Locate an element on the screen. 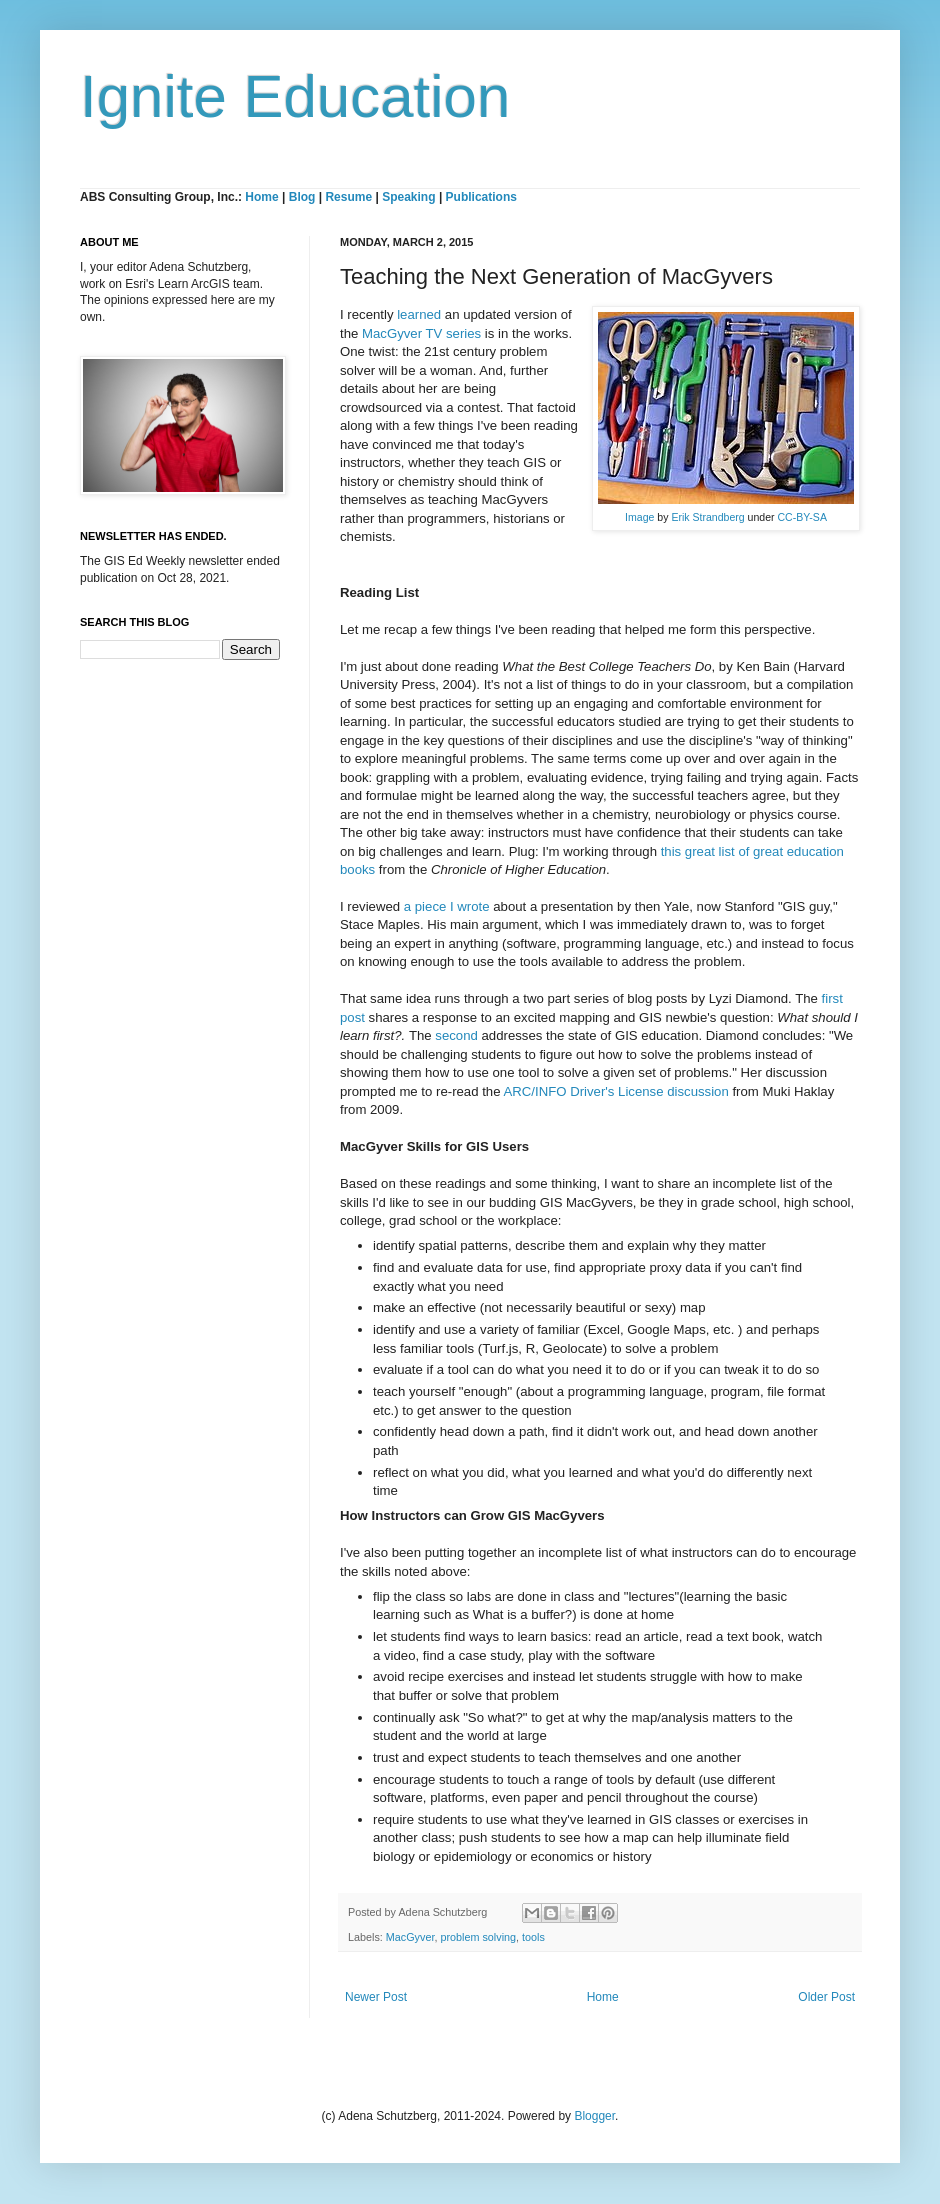 The height and width of the screenshot is (2204, 940). Blogger is located at coordinates (594, 2116).